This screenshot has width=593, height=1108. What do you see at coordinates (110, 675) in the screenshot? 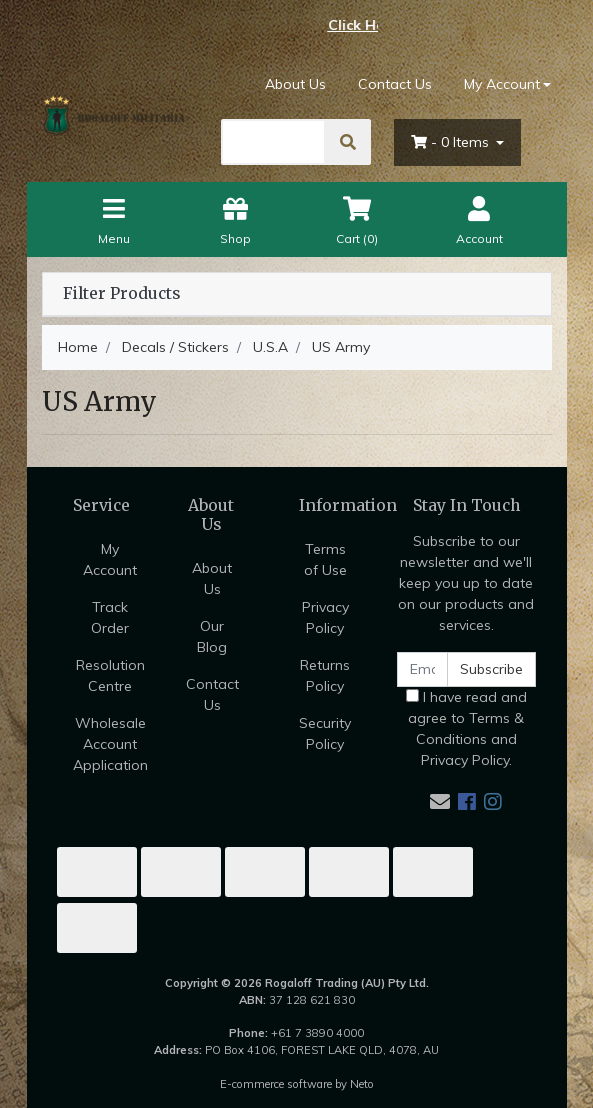
I see `Resolution Centre` at bounding box center [110, 675].